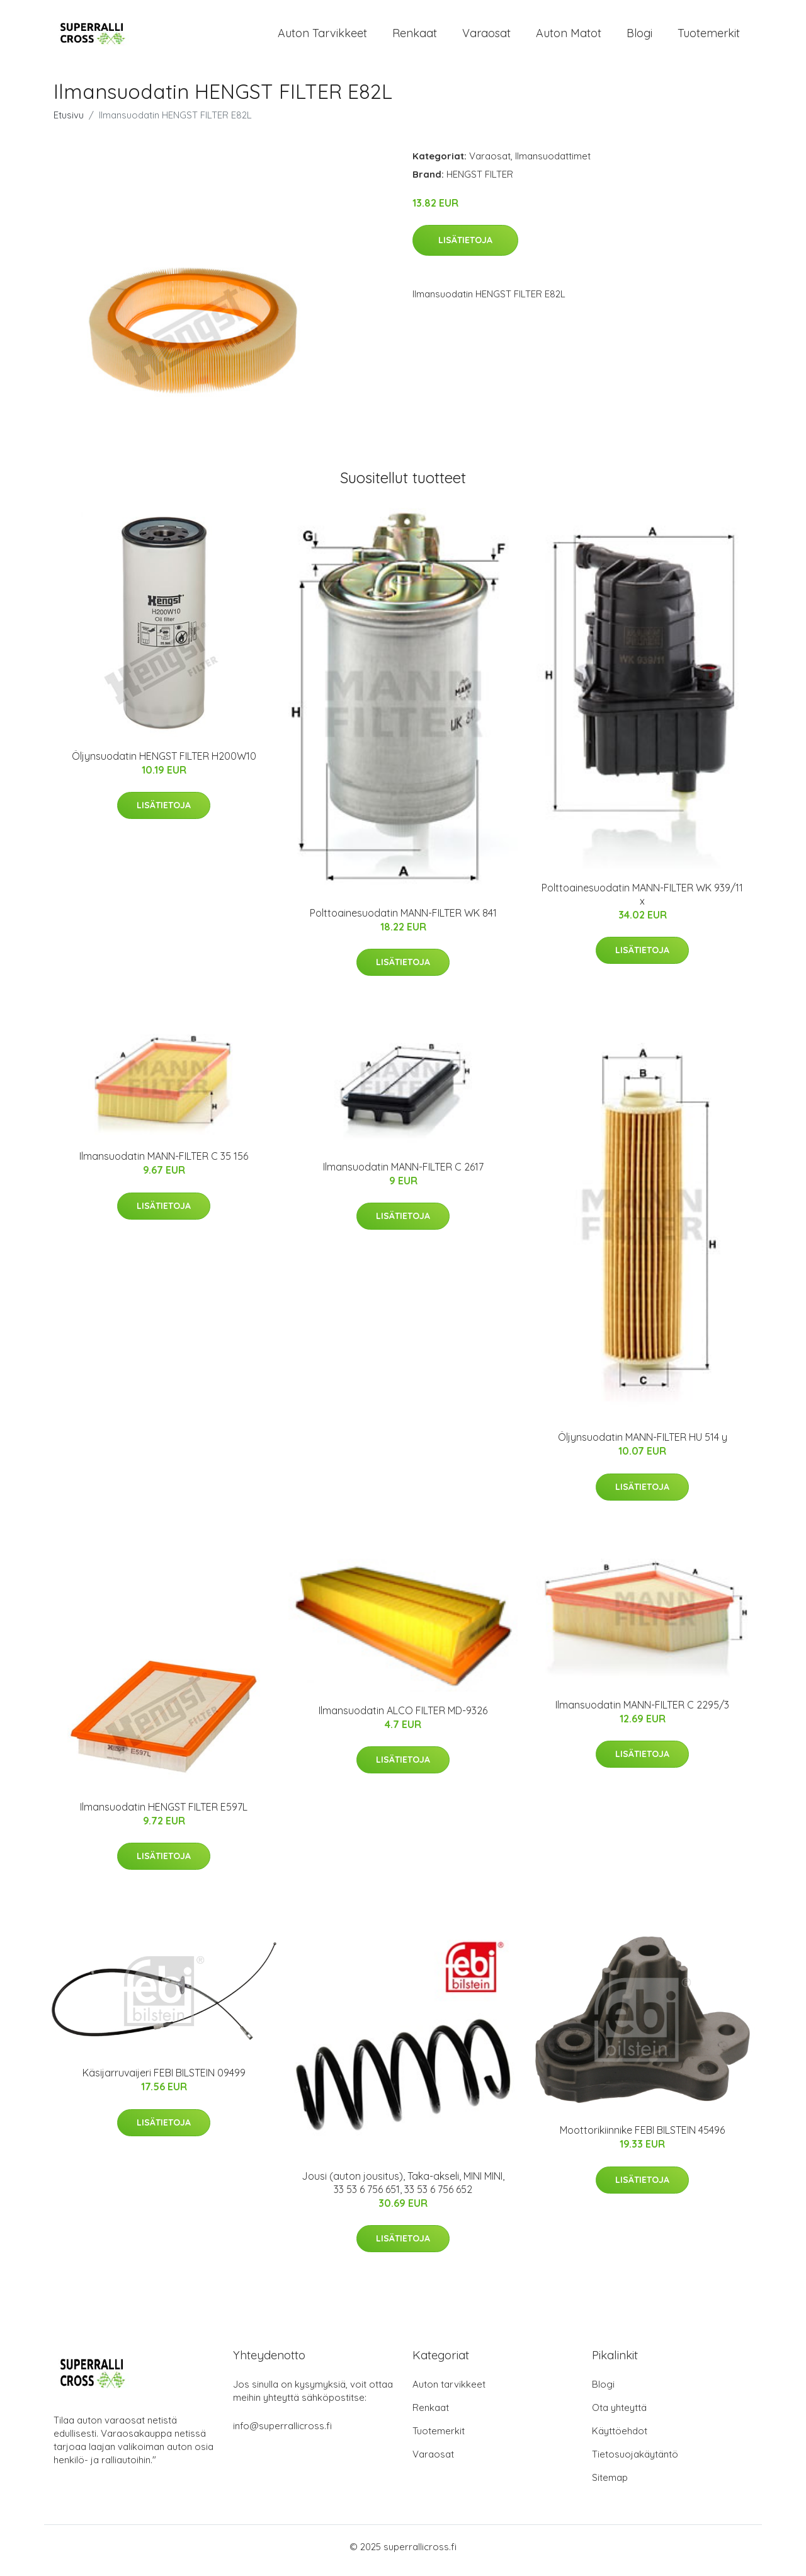  I want to click on Käyttöehdot, so click(619, 2438).